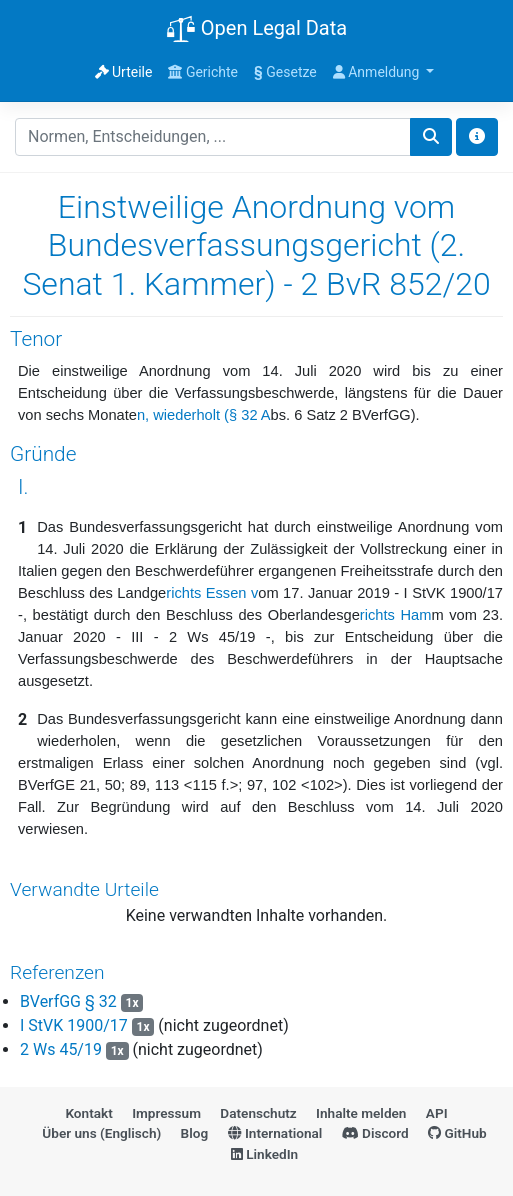 The width and height of the screenshot is (513, 1196). What do you see at coordinates (477, 137) in the screenshot?
I see `[Toggle docs navigation]` at bounding box center [477, 137].